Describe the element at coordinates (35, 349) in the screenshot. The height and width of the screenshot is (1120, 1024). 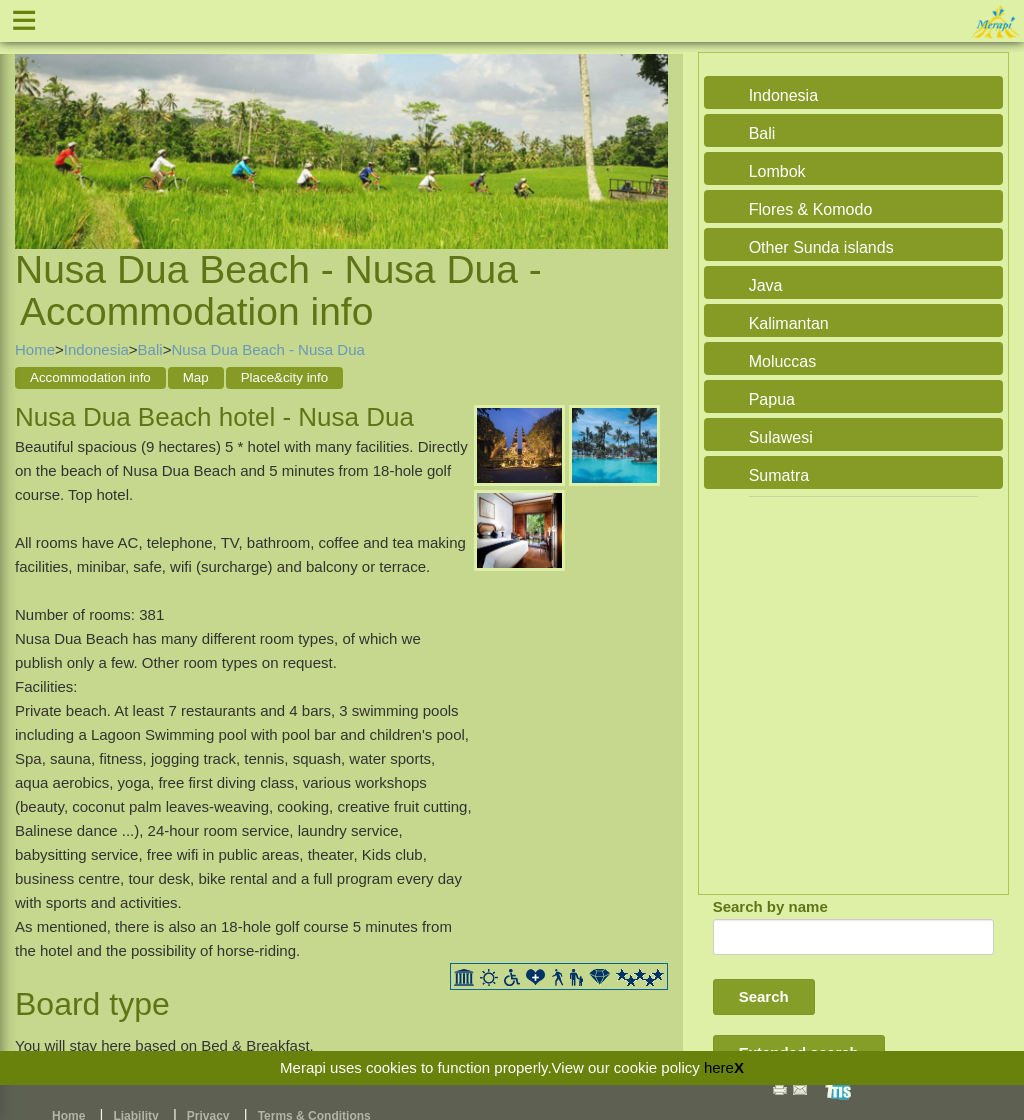
I see `Home` at that location.